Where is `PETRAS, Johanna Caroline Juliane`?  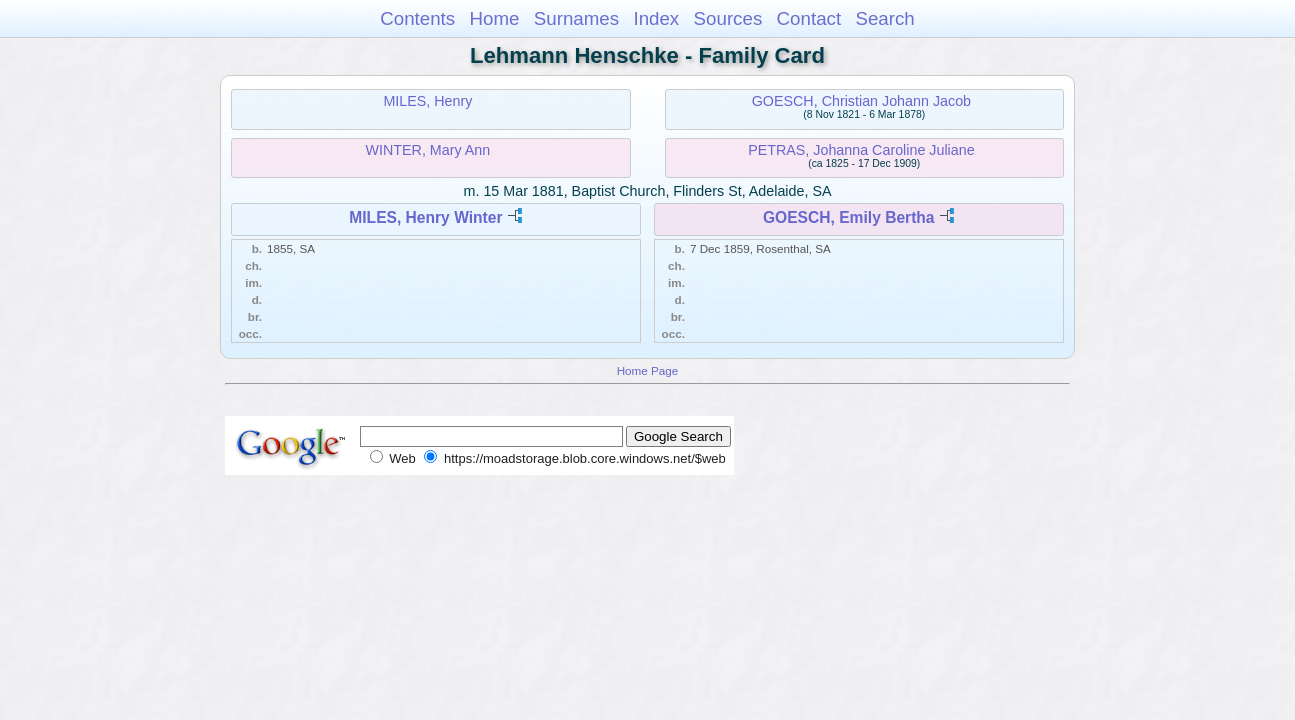 PETRAS, Johanna Caroline Juliane is located at coordinates (861, 150).